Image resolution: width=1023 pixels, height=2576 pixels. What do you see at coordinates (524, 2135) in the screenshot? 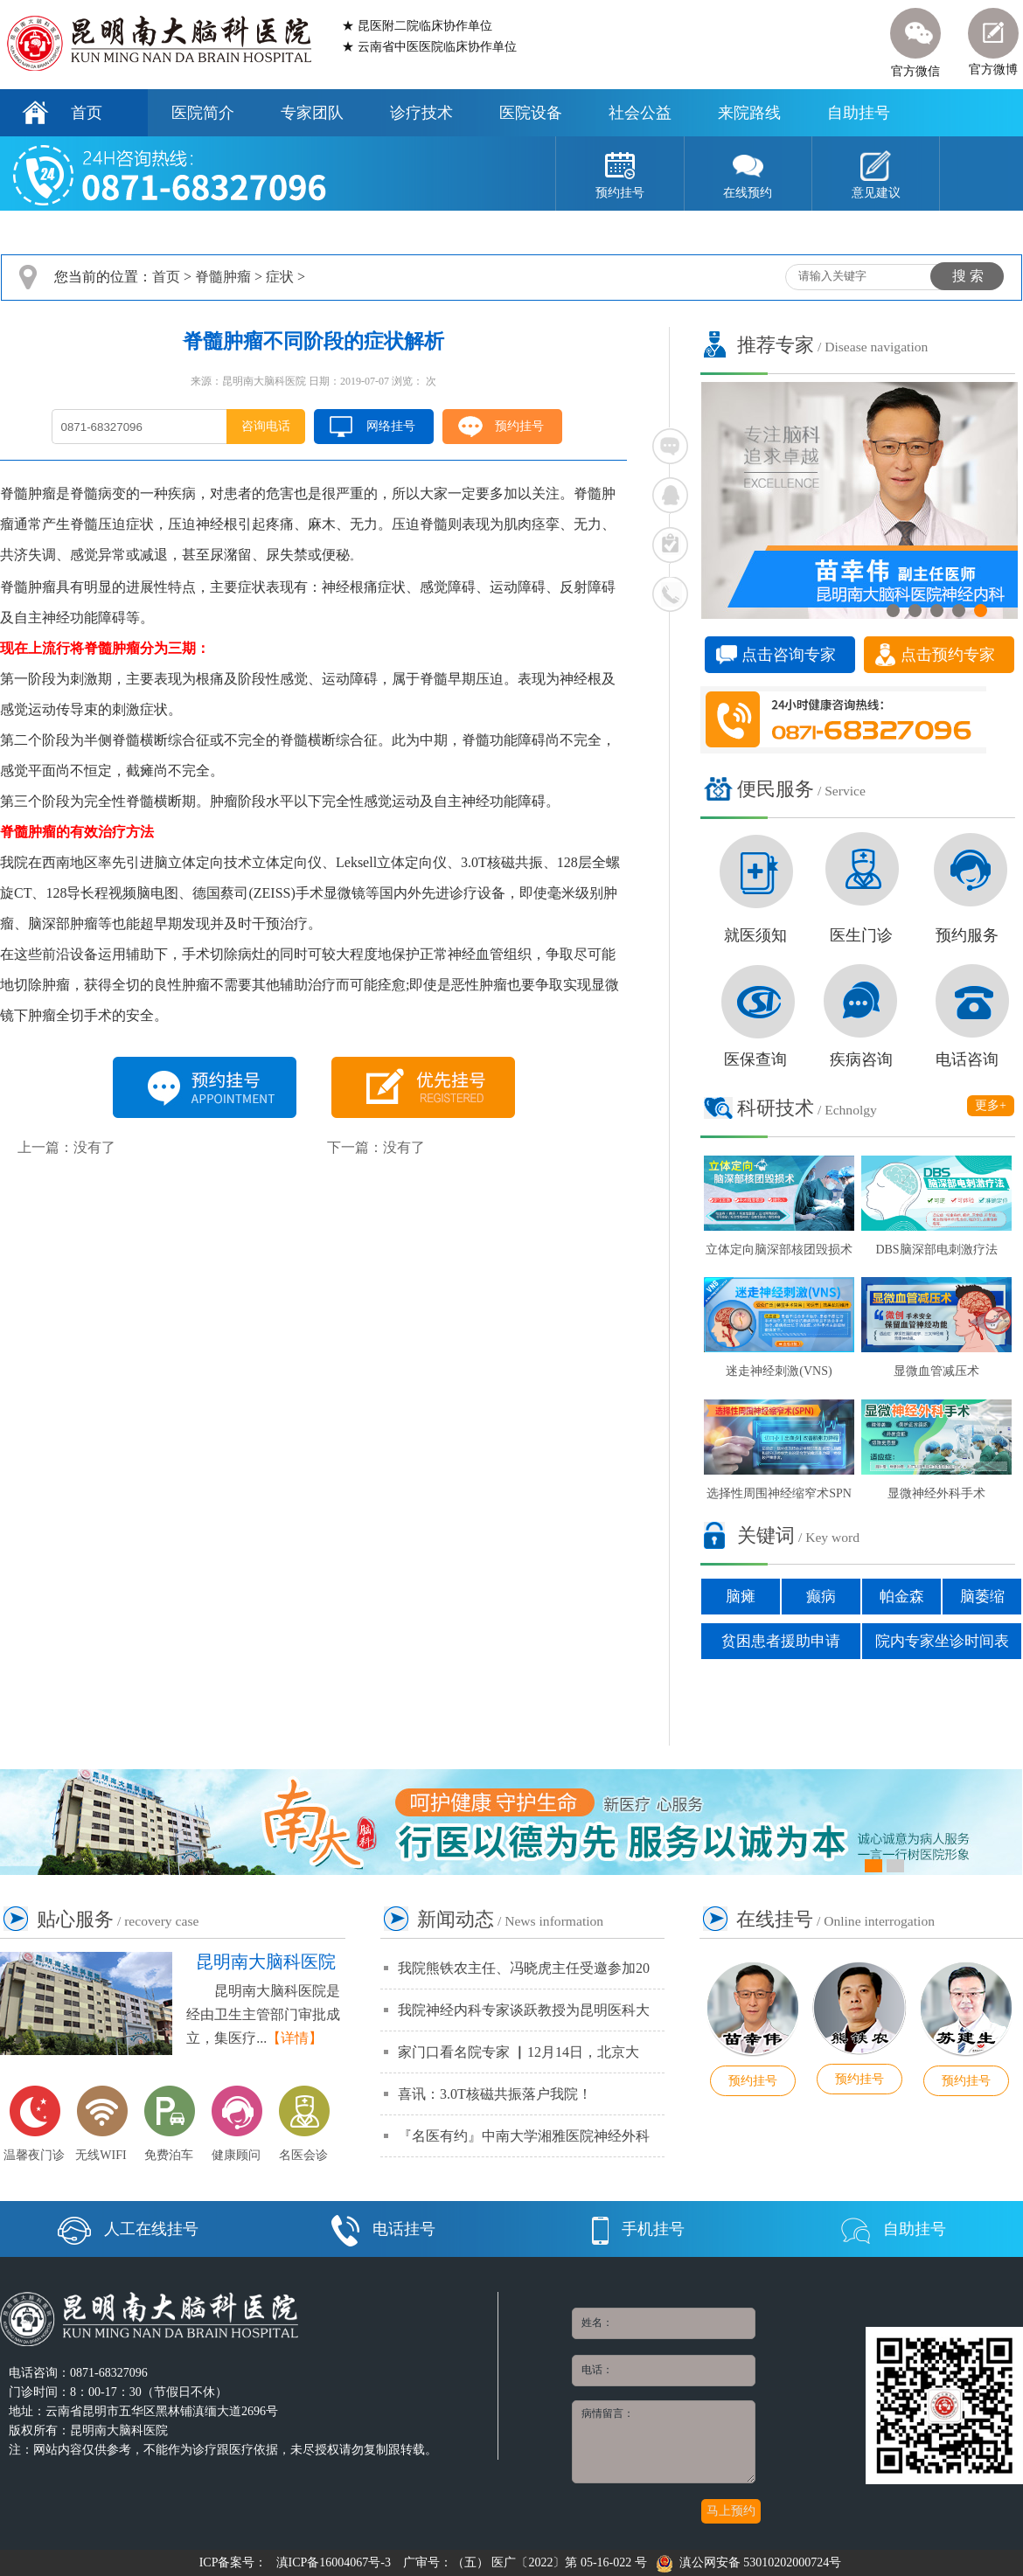
I see `『名医有约』中南大学湘雅医院神经外科` at bounding box center [524, 2135].